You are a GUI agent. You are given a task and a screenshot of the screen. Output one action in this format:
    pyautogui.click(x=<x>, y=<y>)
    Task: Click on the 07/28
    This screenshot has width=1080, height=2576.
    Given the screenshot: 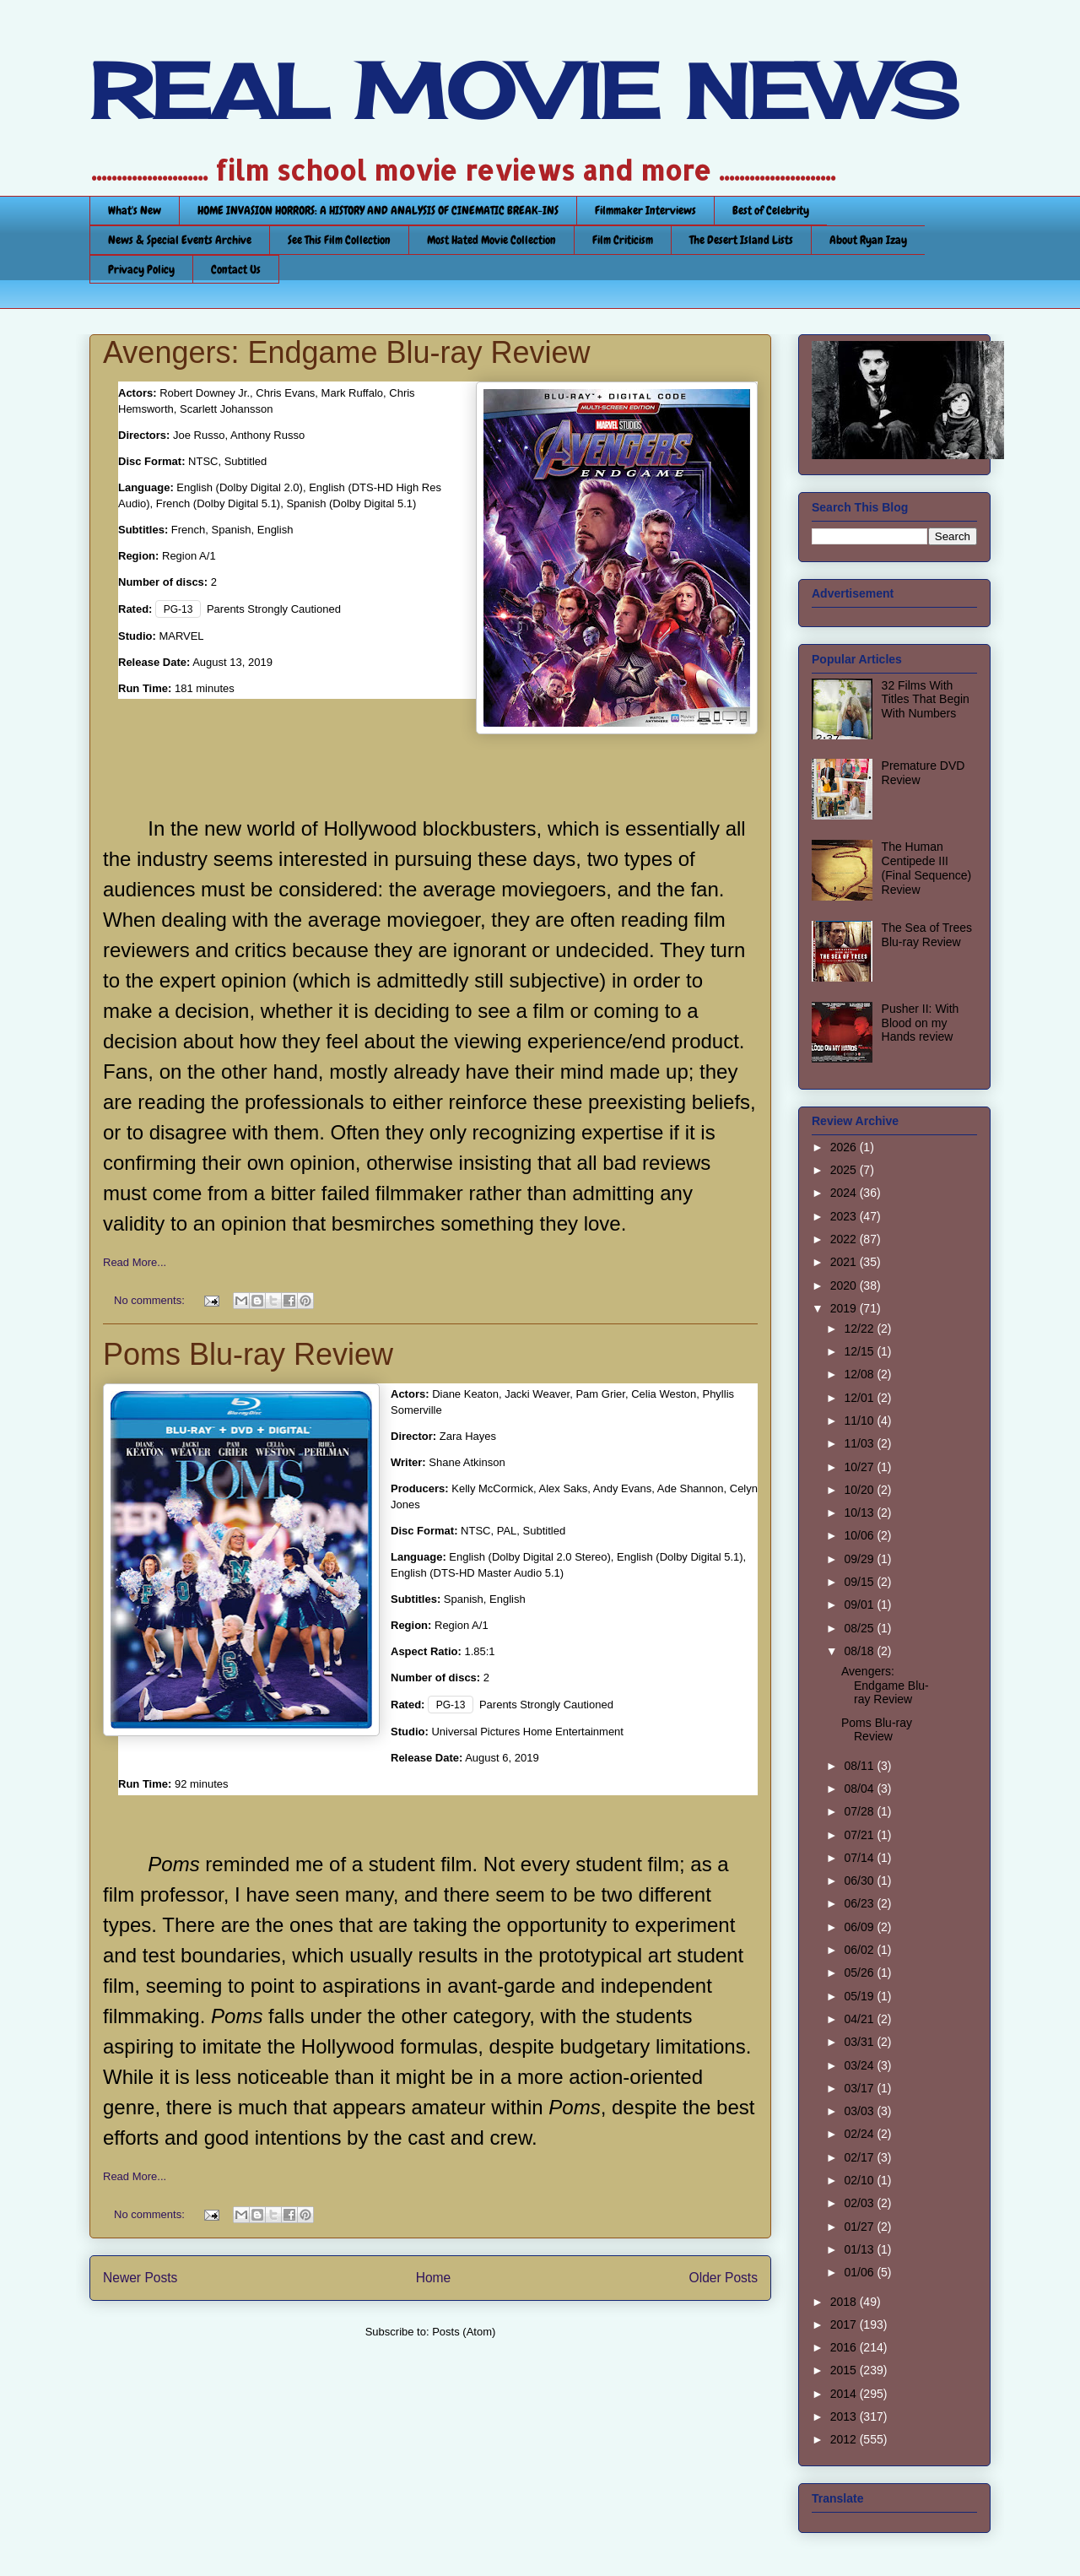 What is the action you would take?
    pyautogui.click(x=860, y=1811)
    